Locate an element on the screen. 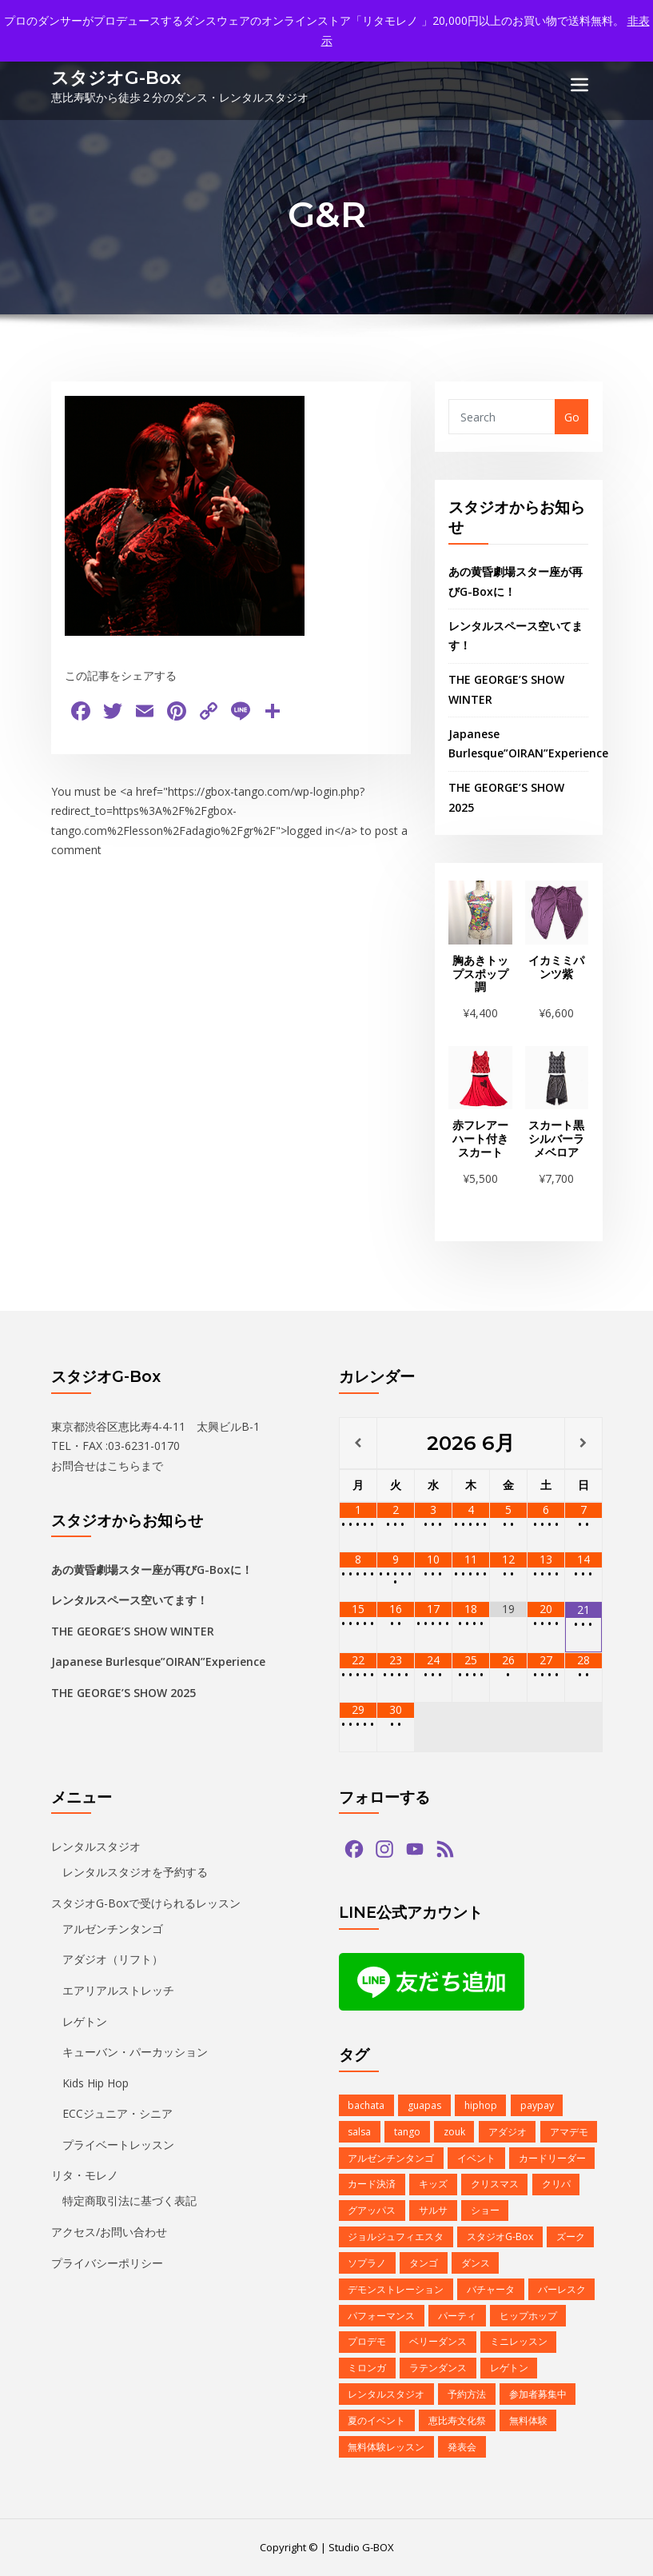 The image size is (653, 2576). 予約方法 [予約方法 (4個の項目)] is located at coordinates (467, 2394).